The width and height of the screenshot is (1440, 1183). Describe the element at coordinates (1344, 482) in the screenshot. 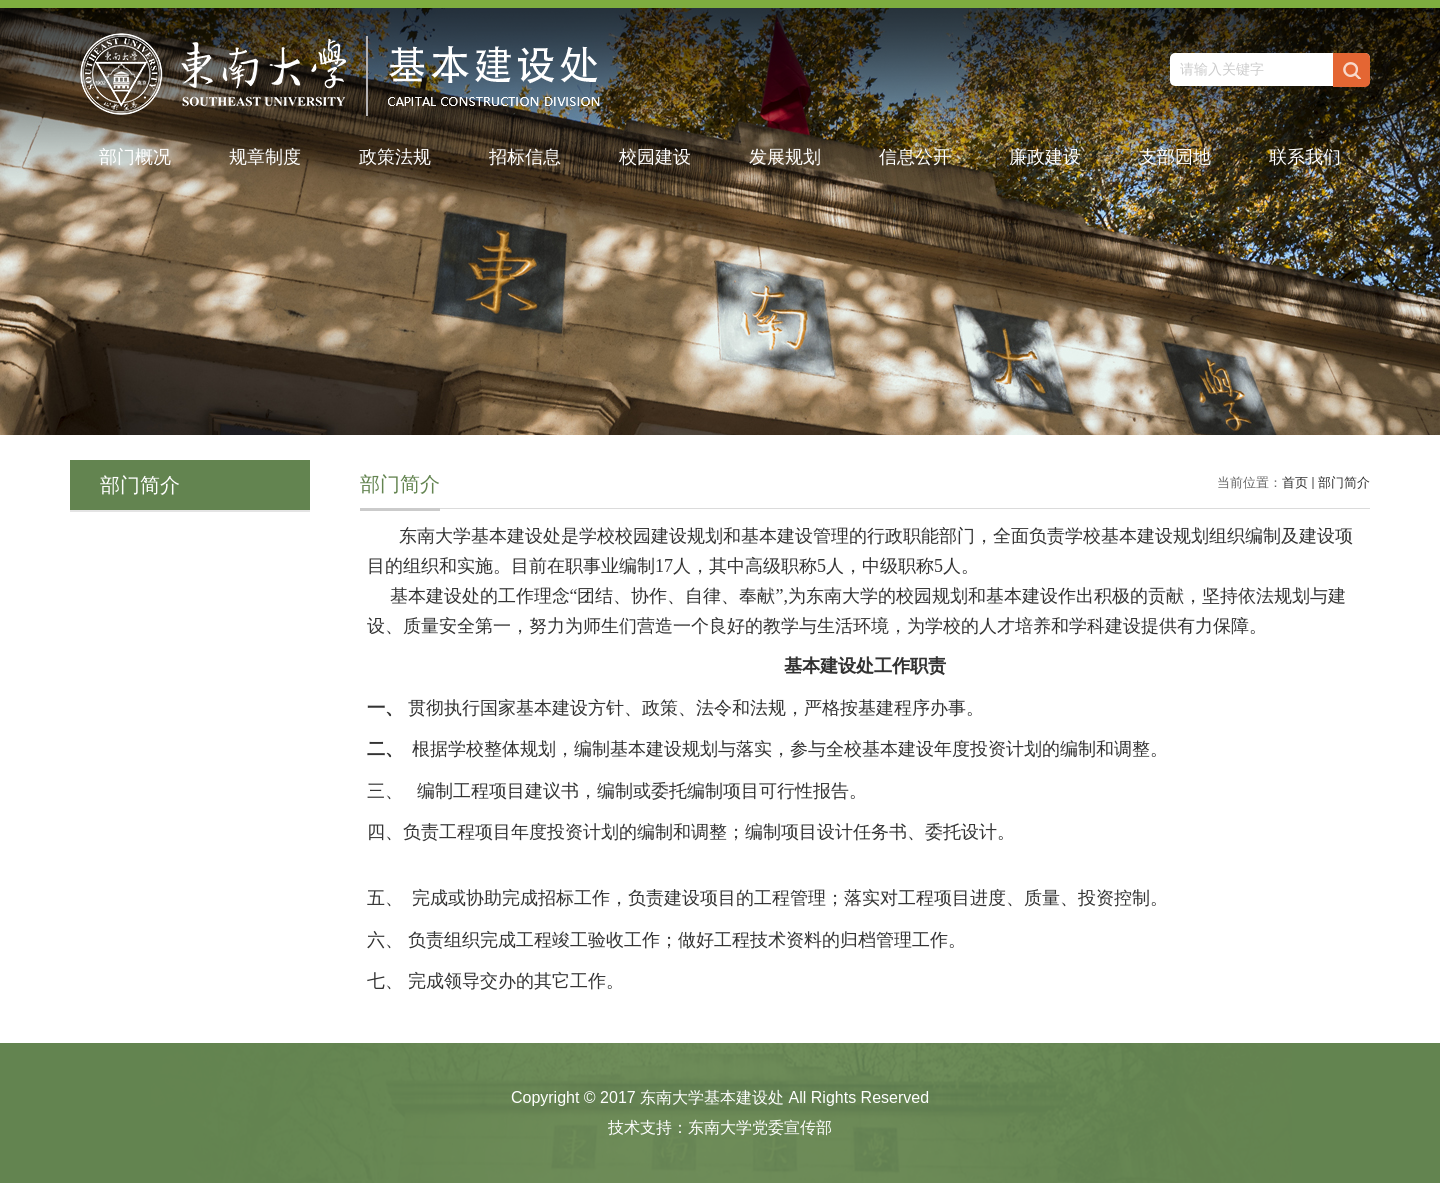

I see `部门简介` at that location.